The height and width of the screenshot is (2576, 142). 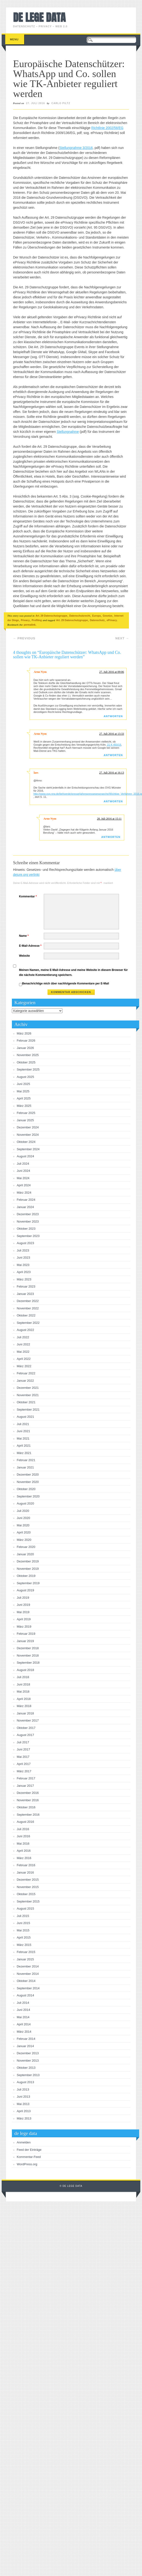 I want to click on März 2022, so click(x=24, y=1366).